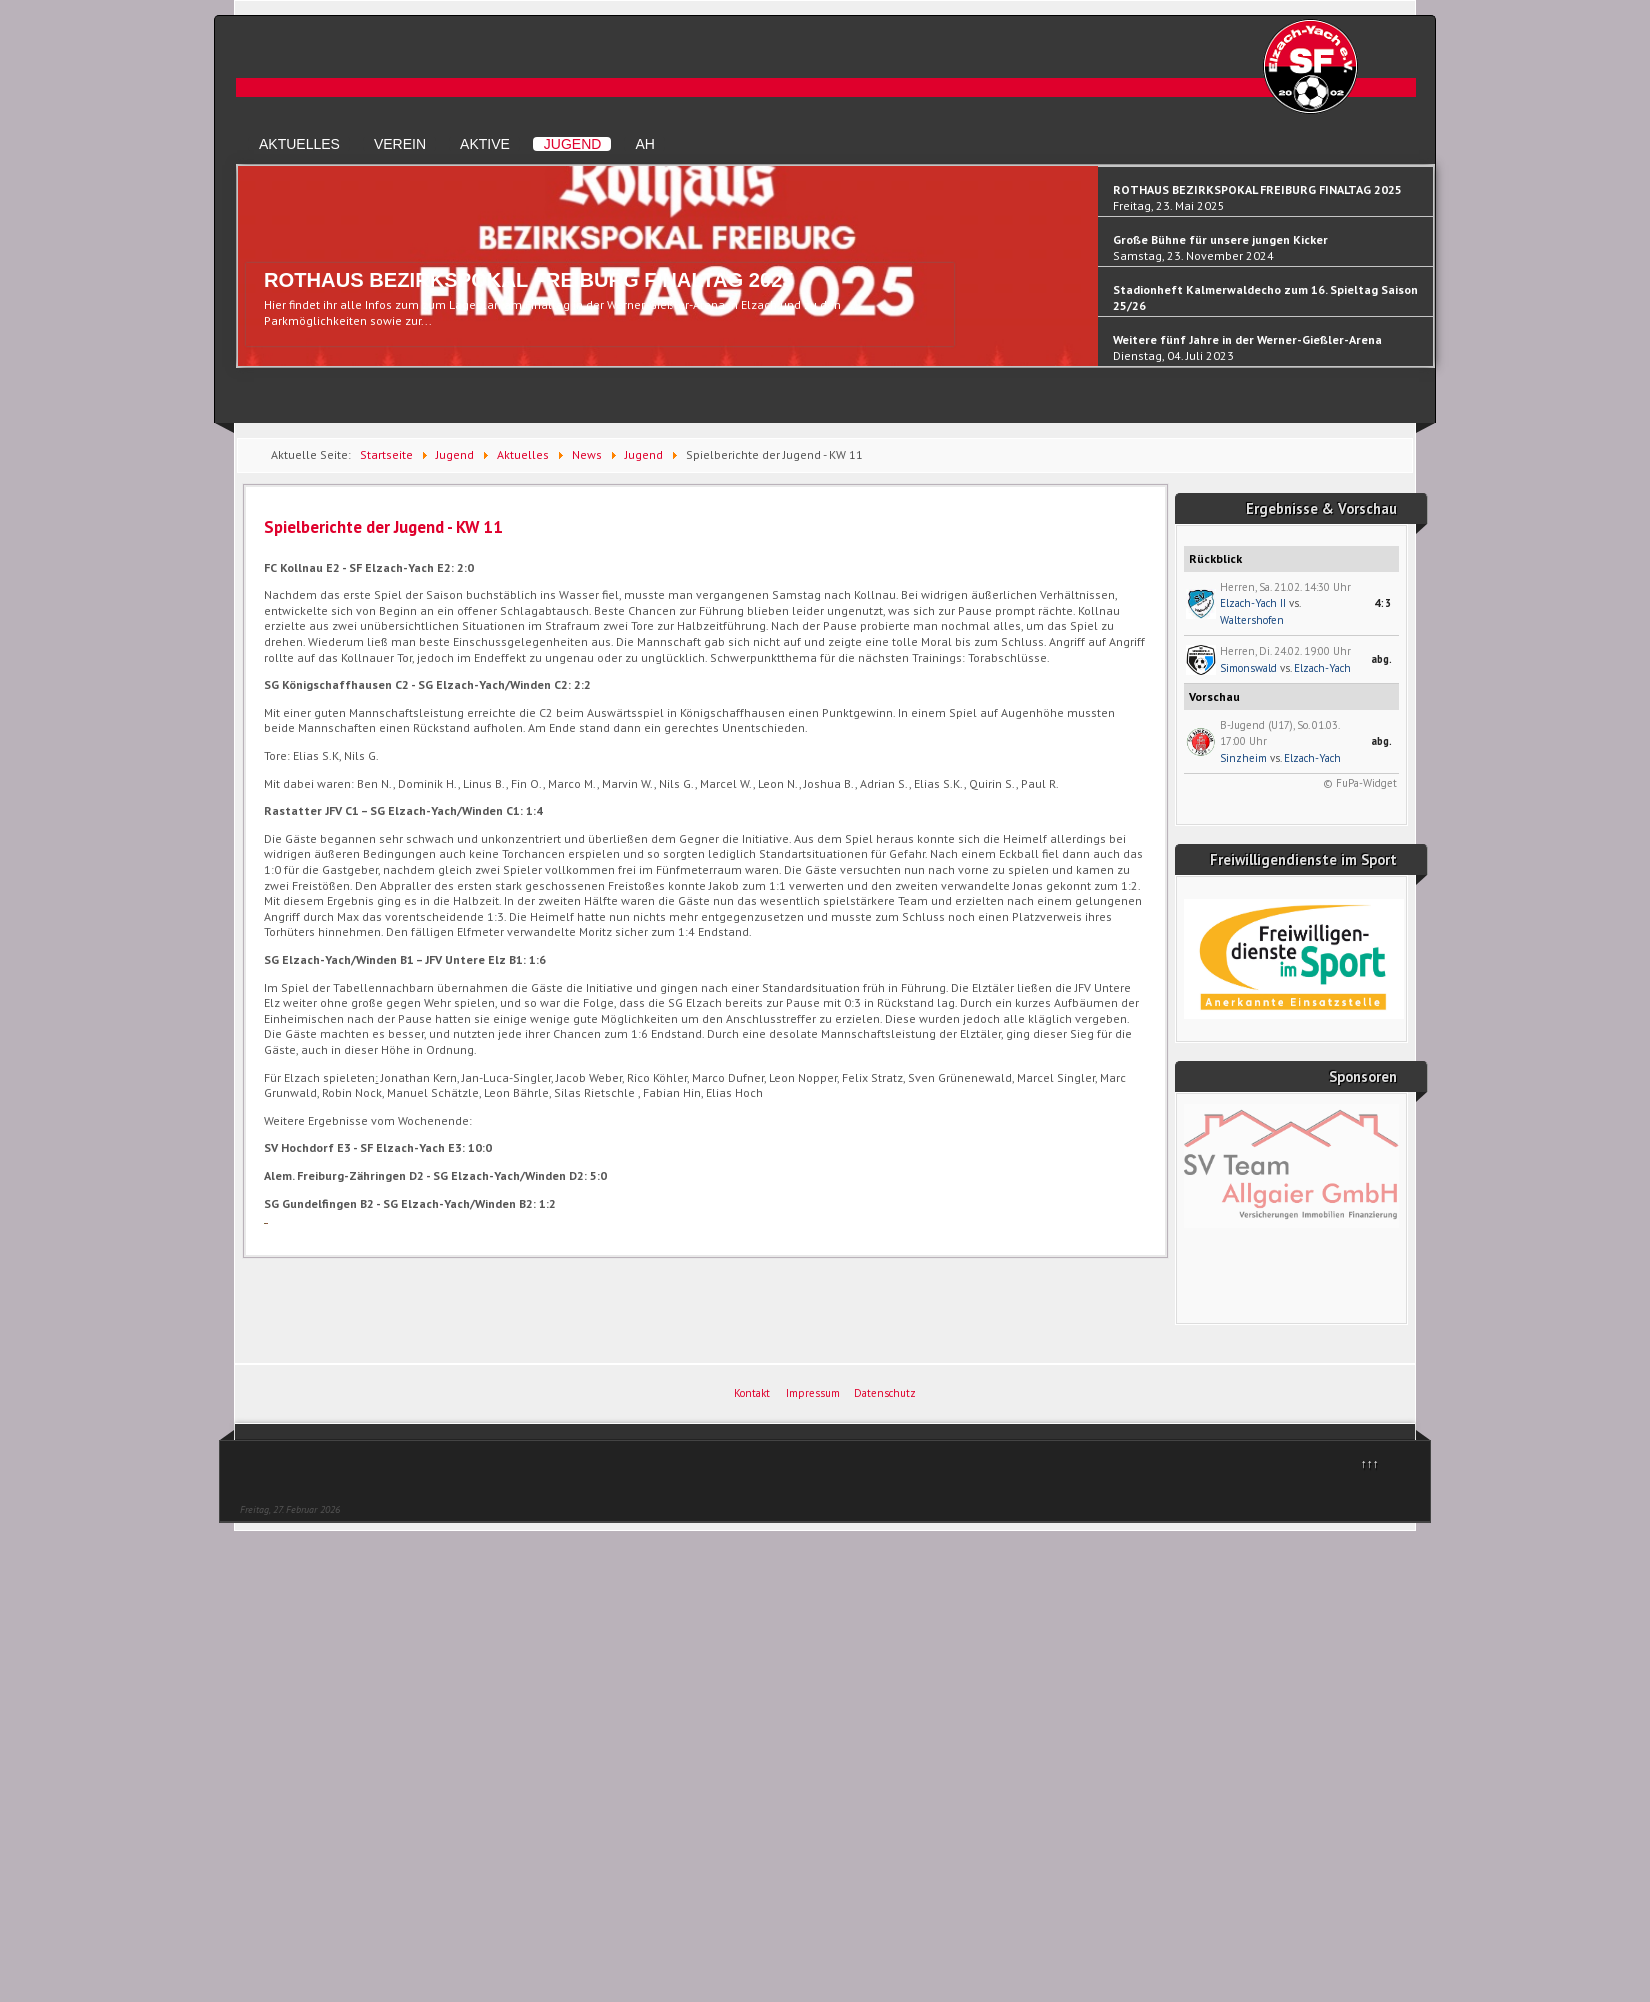 This screenshot has height=2002, width=1650. I want to click on AH, so click(644, 144).